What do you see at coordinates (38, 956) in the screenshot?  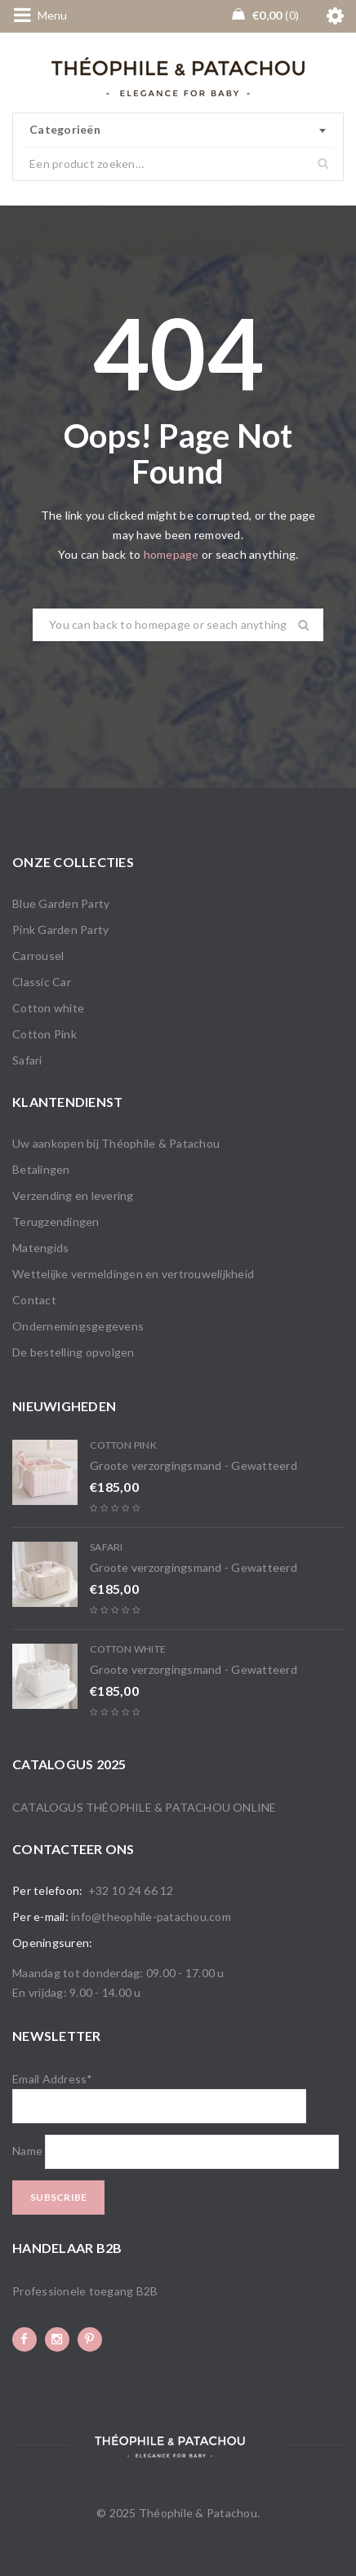 I see `Carrousel` at bounding box center [38, 956].